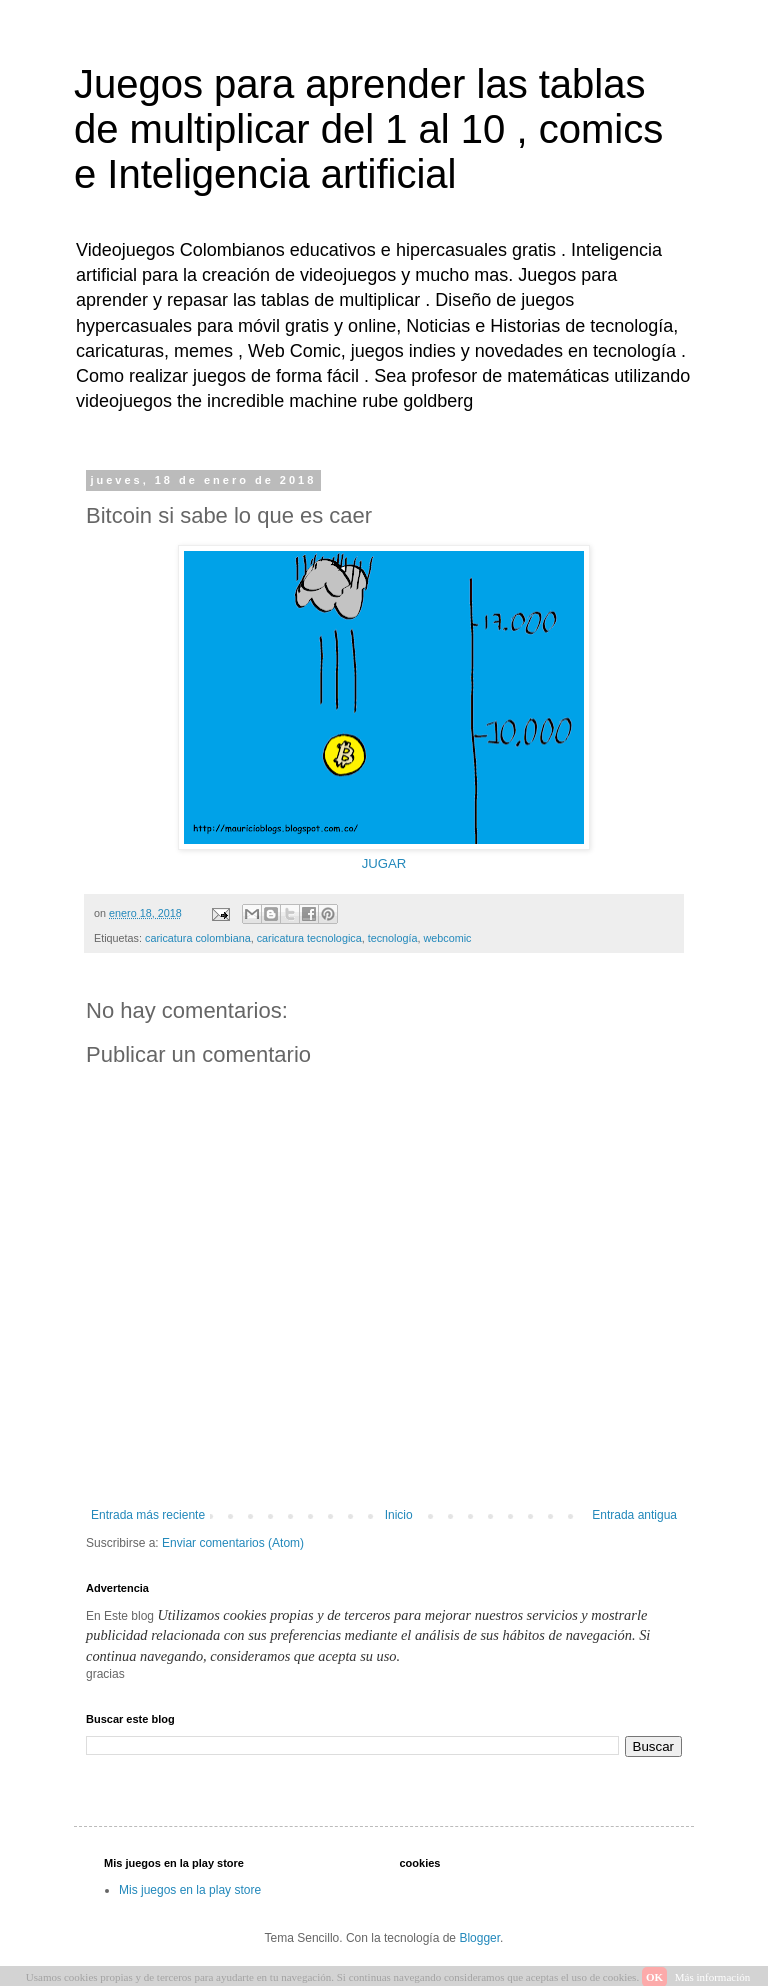 This screenshot has width=768, height=1986. Describe the element at coordinates (368, 129) in the screenshot. I see `Juegos para aprender las tablas de multiplicar del 1 al 10 , comics e Inteligencia artificial` at that location.